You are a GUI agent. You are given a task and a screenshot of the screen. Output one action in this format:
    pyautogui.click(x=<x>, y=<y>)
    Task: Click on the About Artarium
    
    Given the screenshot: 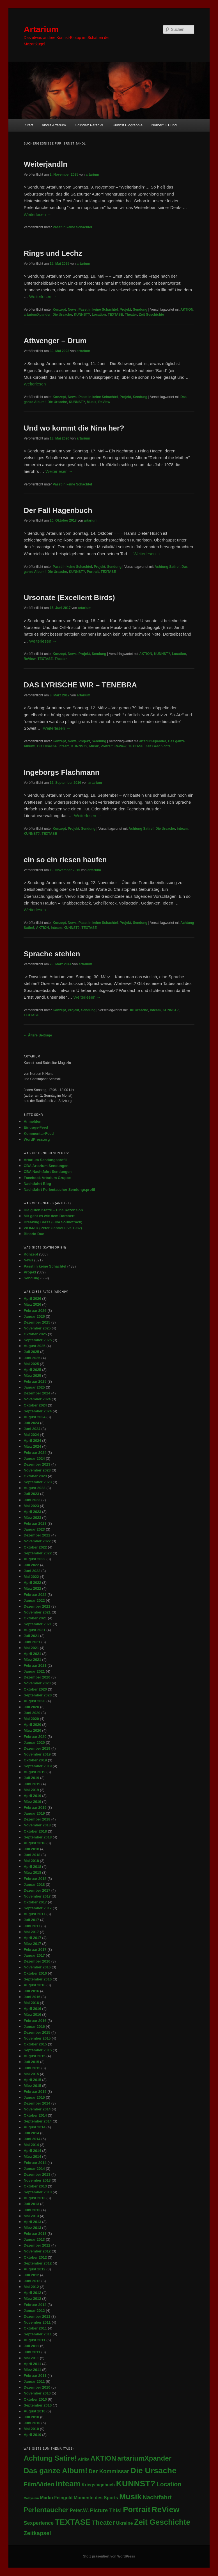 What is the action you would take?
    pyautogui.click(x=54, y=125)
    